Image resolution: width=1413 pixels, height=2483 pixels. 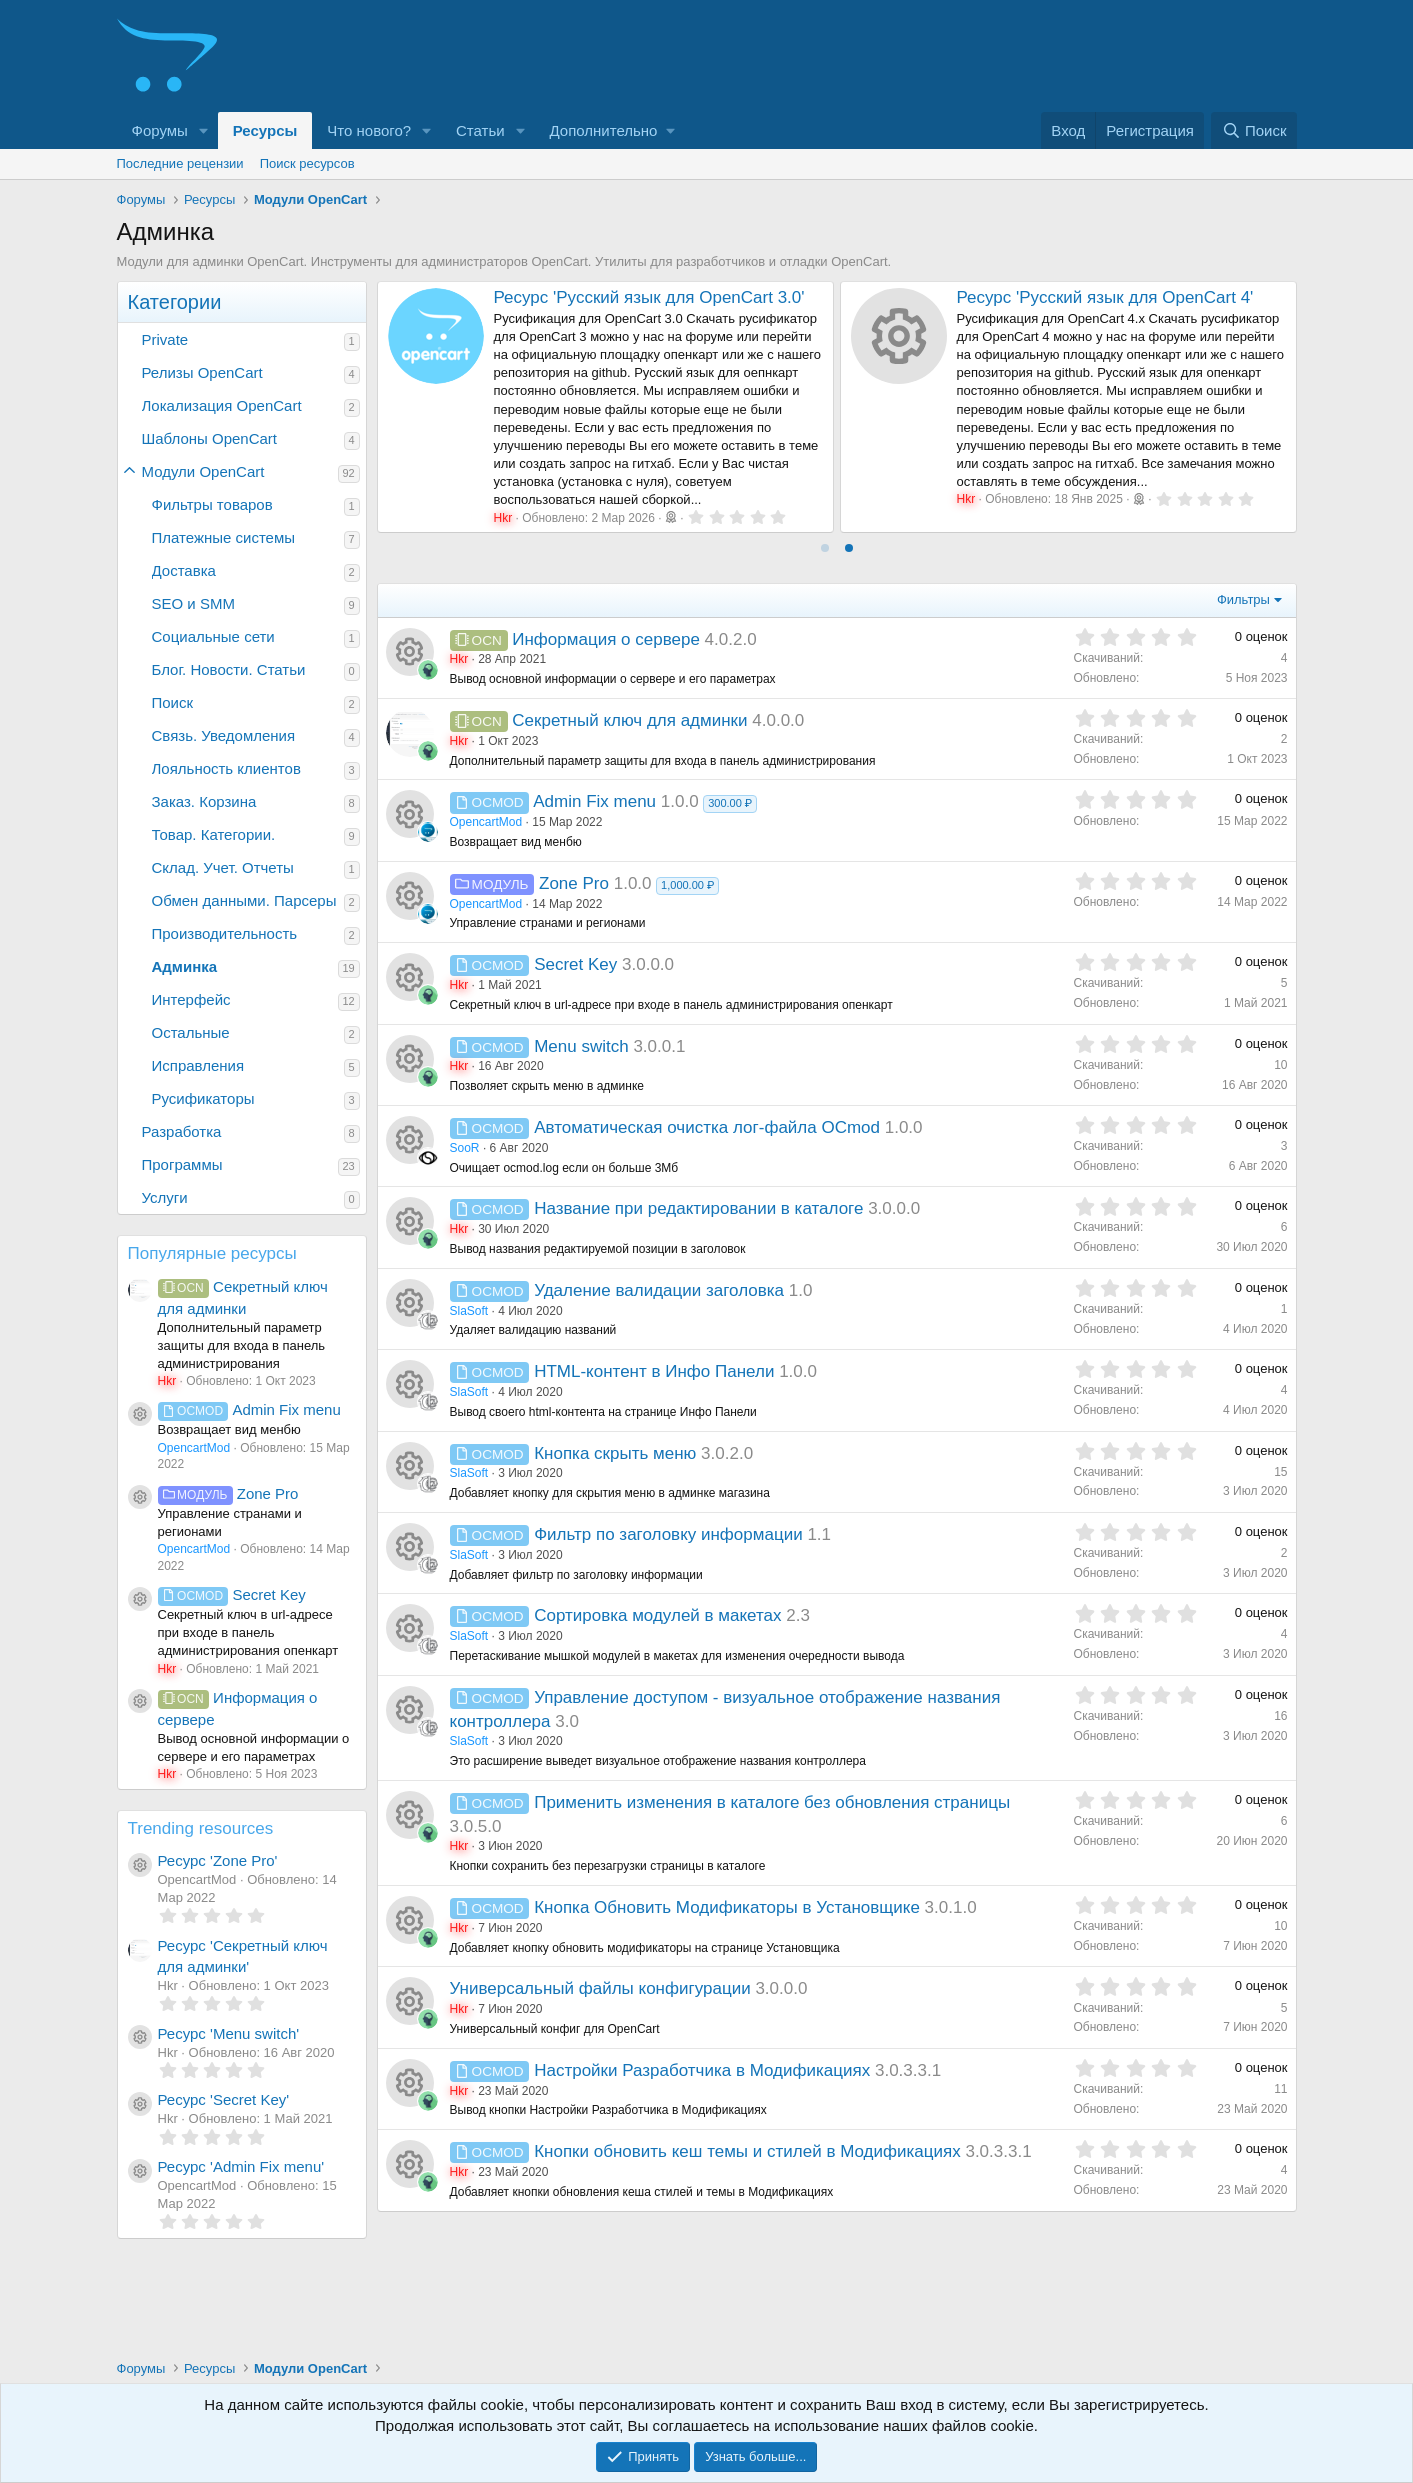 What do you see at coordinates (184, 570) in the screenshot?
I see `Доставка` at bounding box center [184, 570].